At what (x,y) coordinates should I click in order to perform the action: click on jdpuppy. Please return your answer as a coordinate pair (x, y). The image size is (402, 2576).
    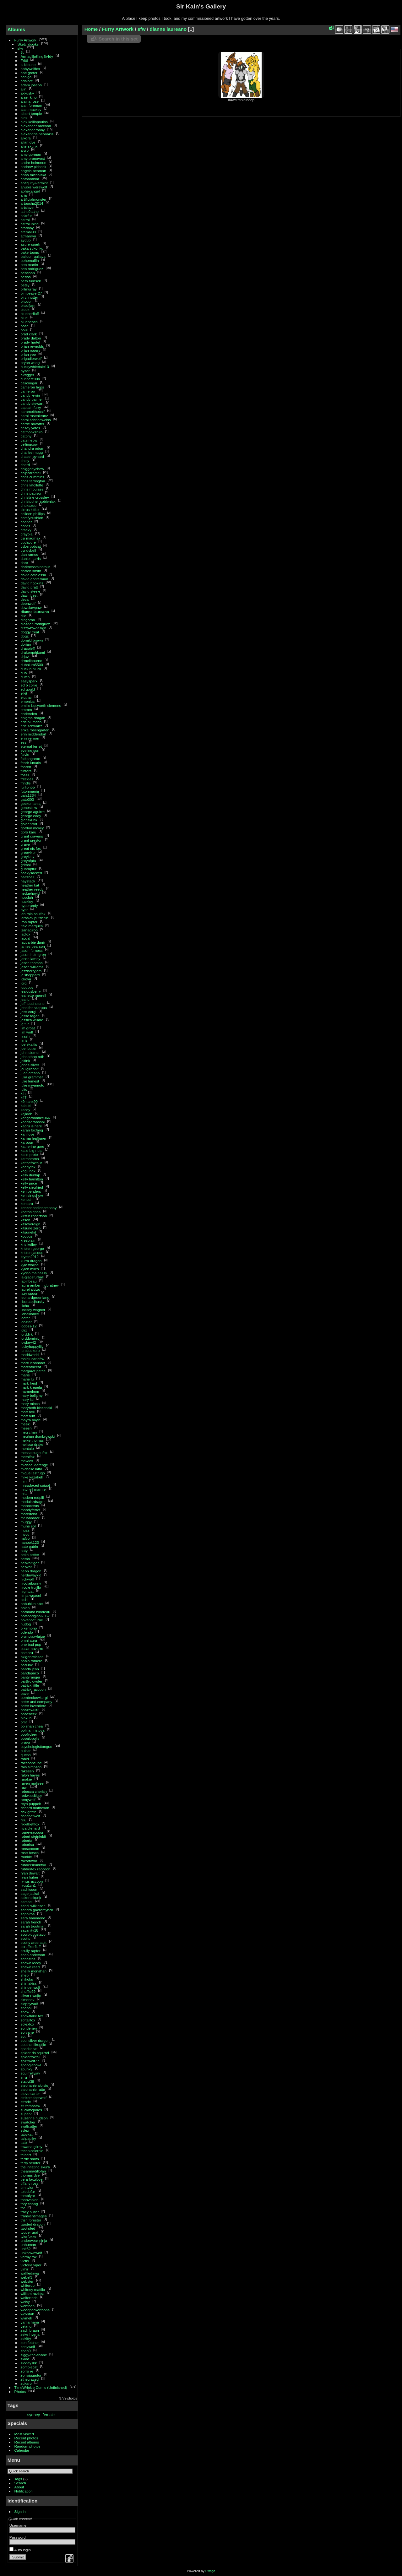
    Looking at the image, I should click on (27, 987).